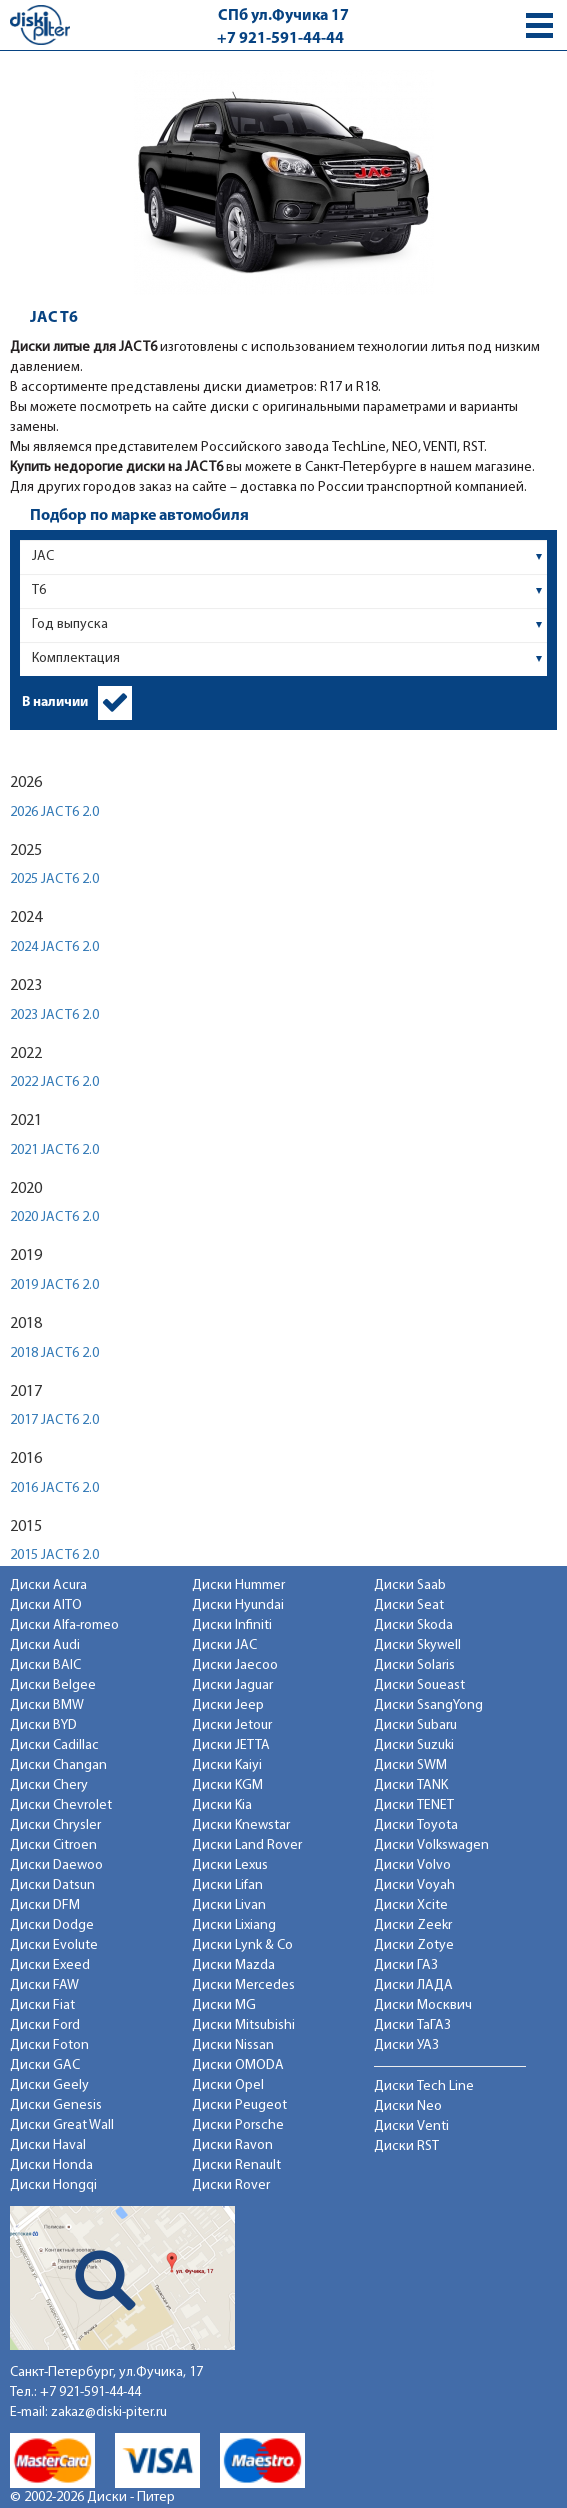 This screenshot has width=567, height=2508. Describe the element at coordinates (54, 1150) in the screenshot. I see `2021 JAC T6 2.0` at that location.